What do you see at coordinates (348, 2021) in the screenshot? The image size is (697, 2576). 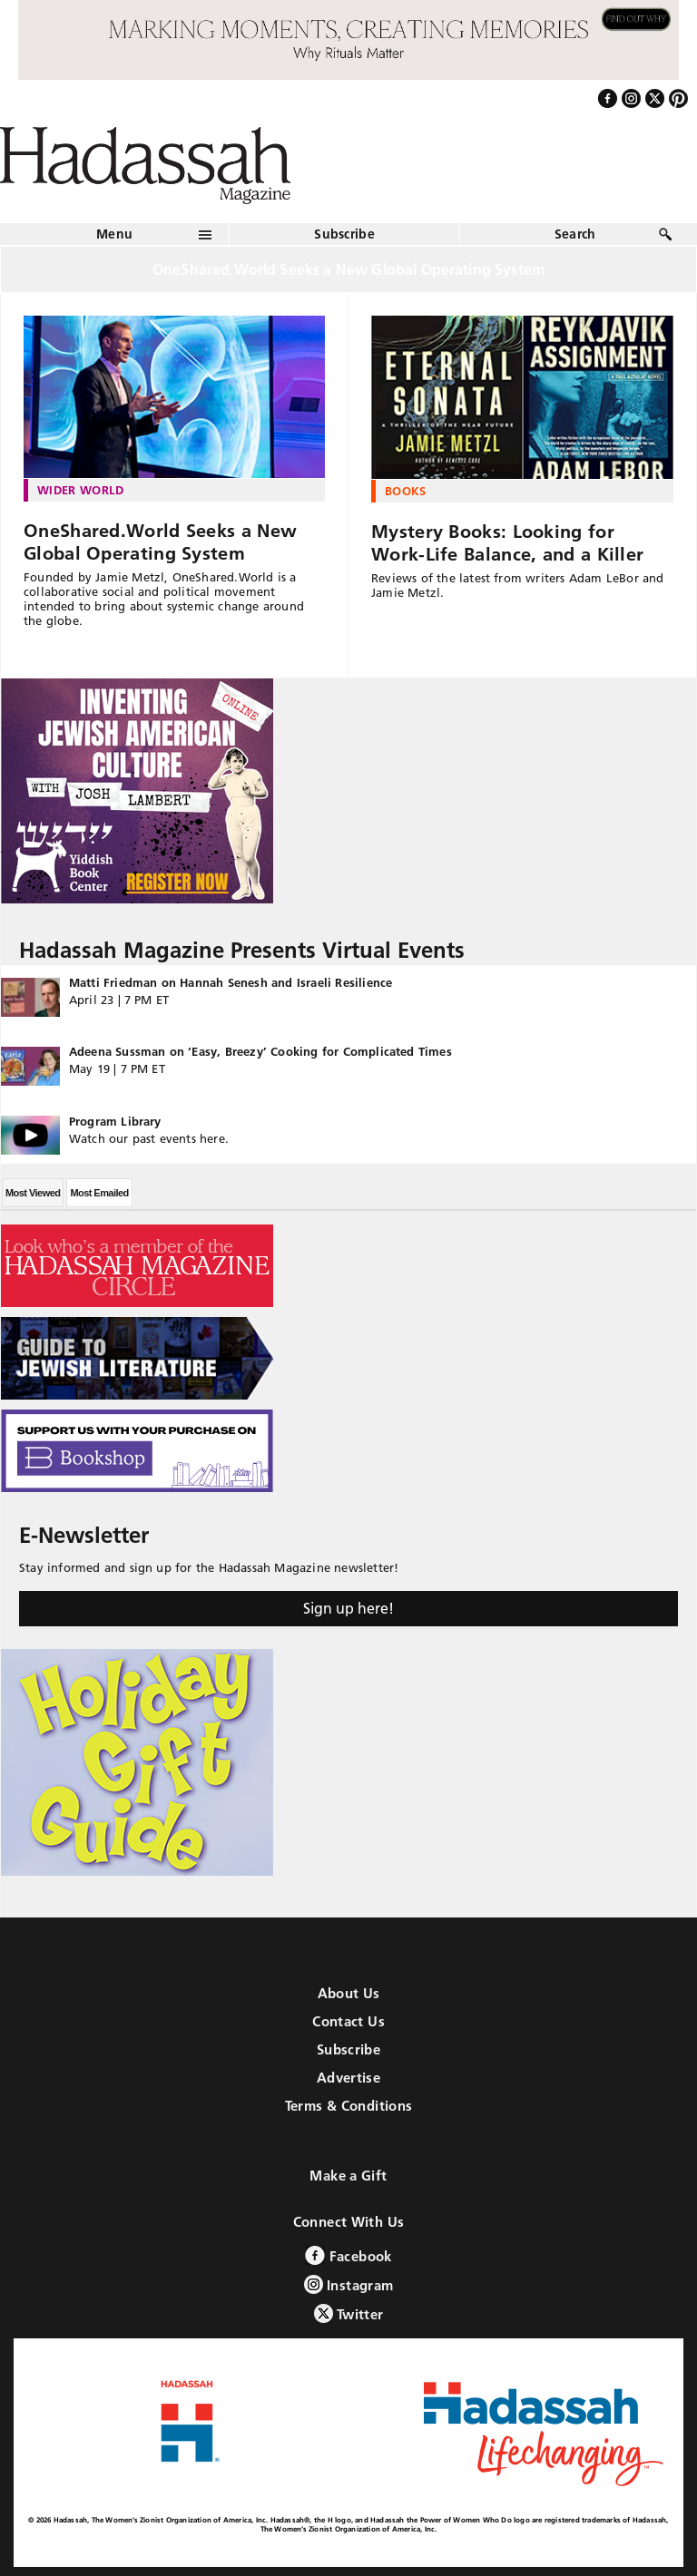 I see `Contact Us` at bounding box center [348, 2021].